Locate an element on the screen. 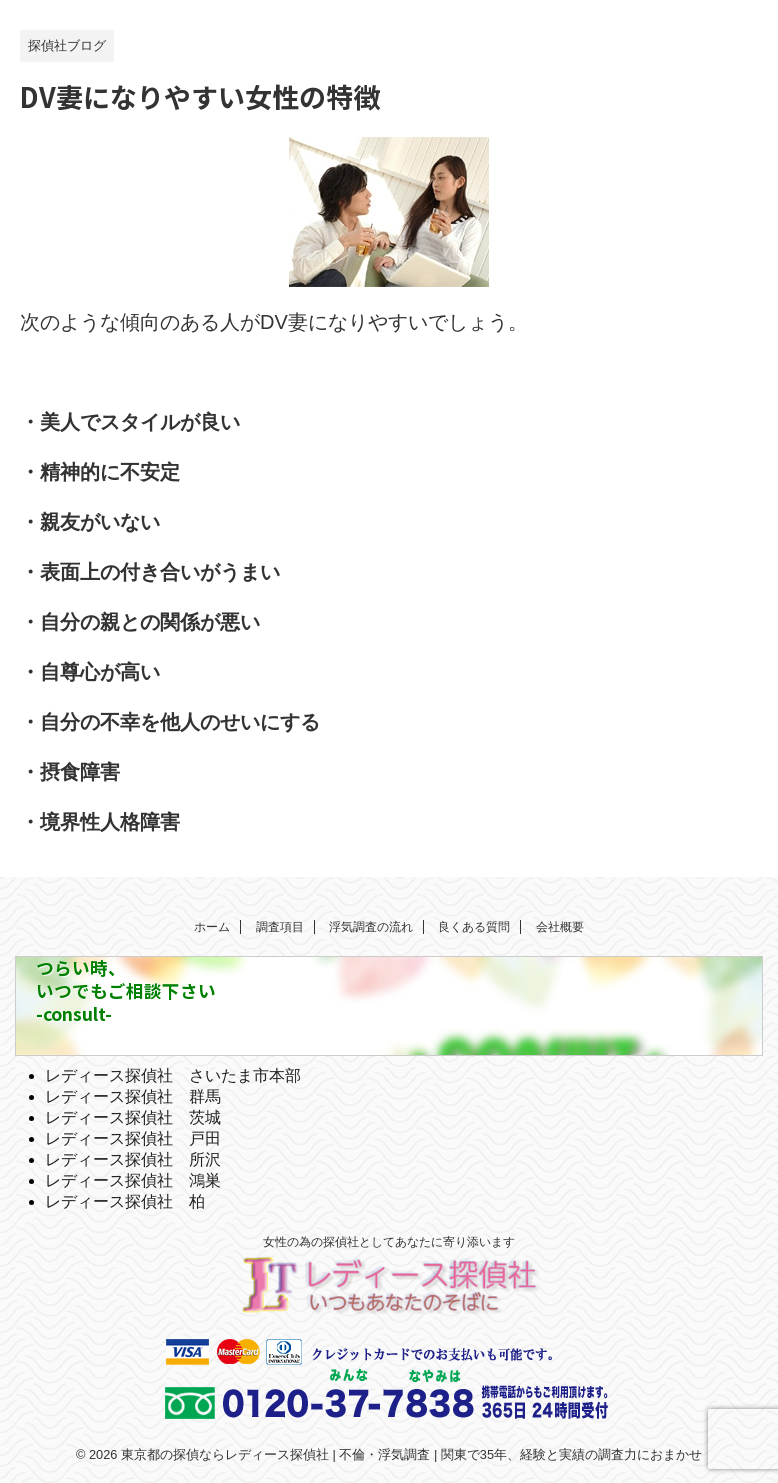 The width and height of the screenshot is (778, 1483). レディース探偵社 柏 is located at coordinates (125, 1201).